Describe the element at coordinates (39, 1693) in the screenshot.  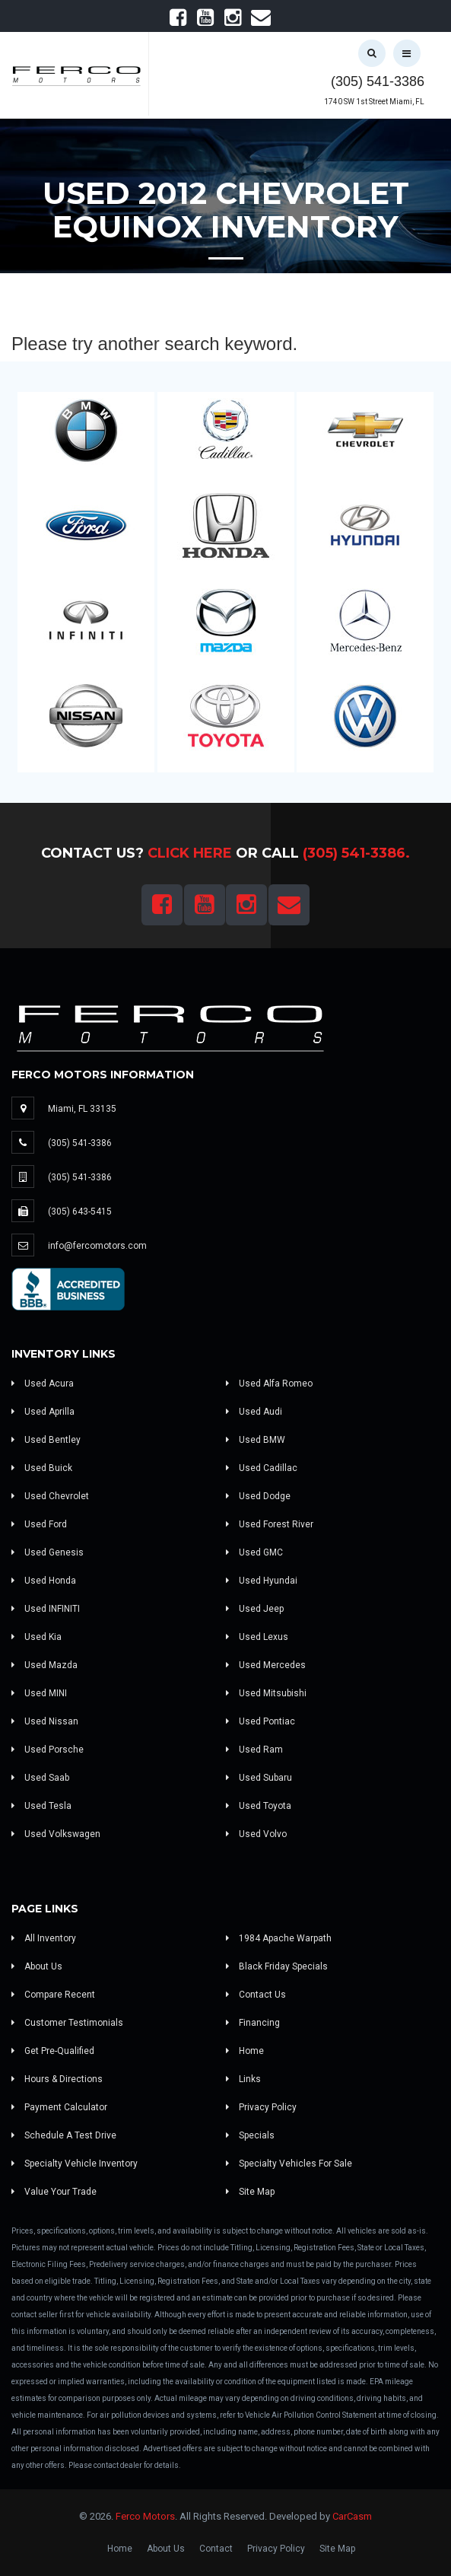
I see `Used MINI` at that location.